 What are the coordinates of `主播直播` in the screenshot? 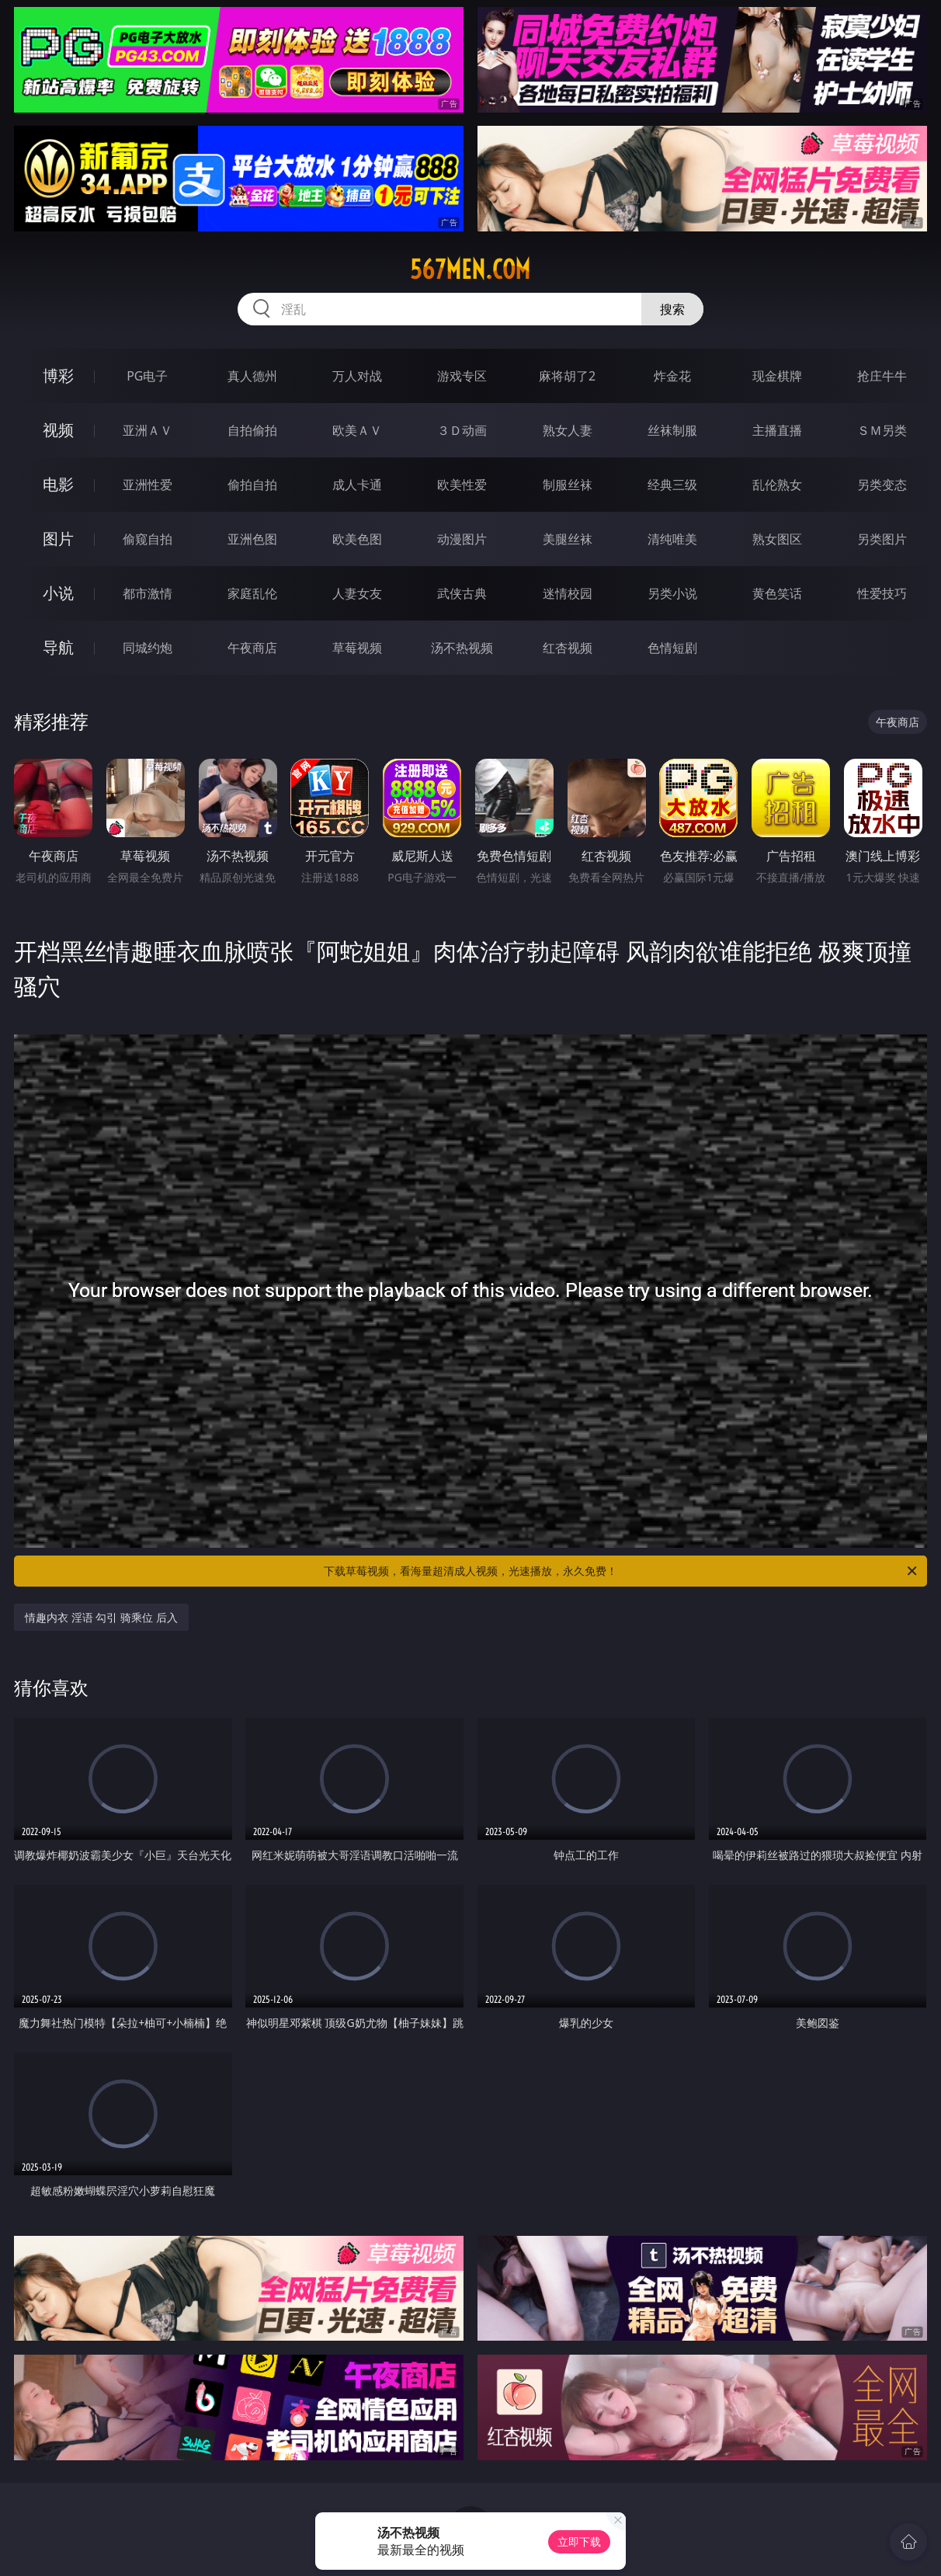 It's located at (777, 430).